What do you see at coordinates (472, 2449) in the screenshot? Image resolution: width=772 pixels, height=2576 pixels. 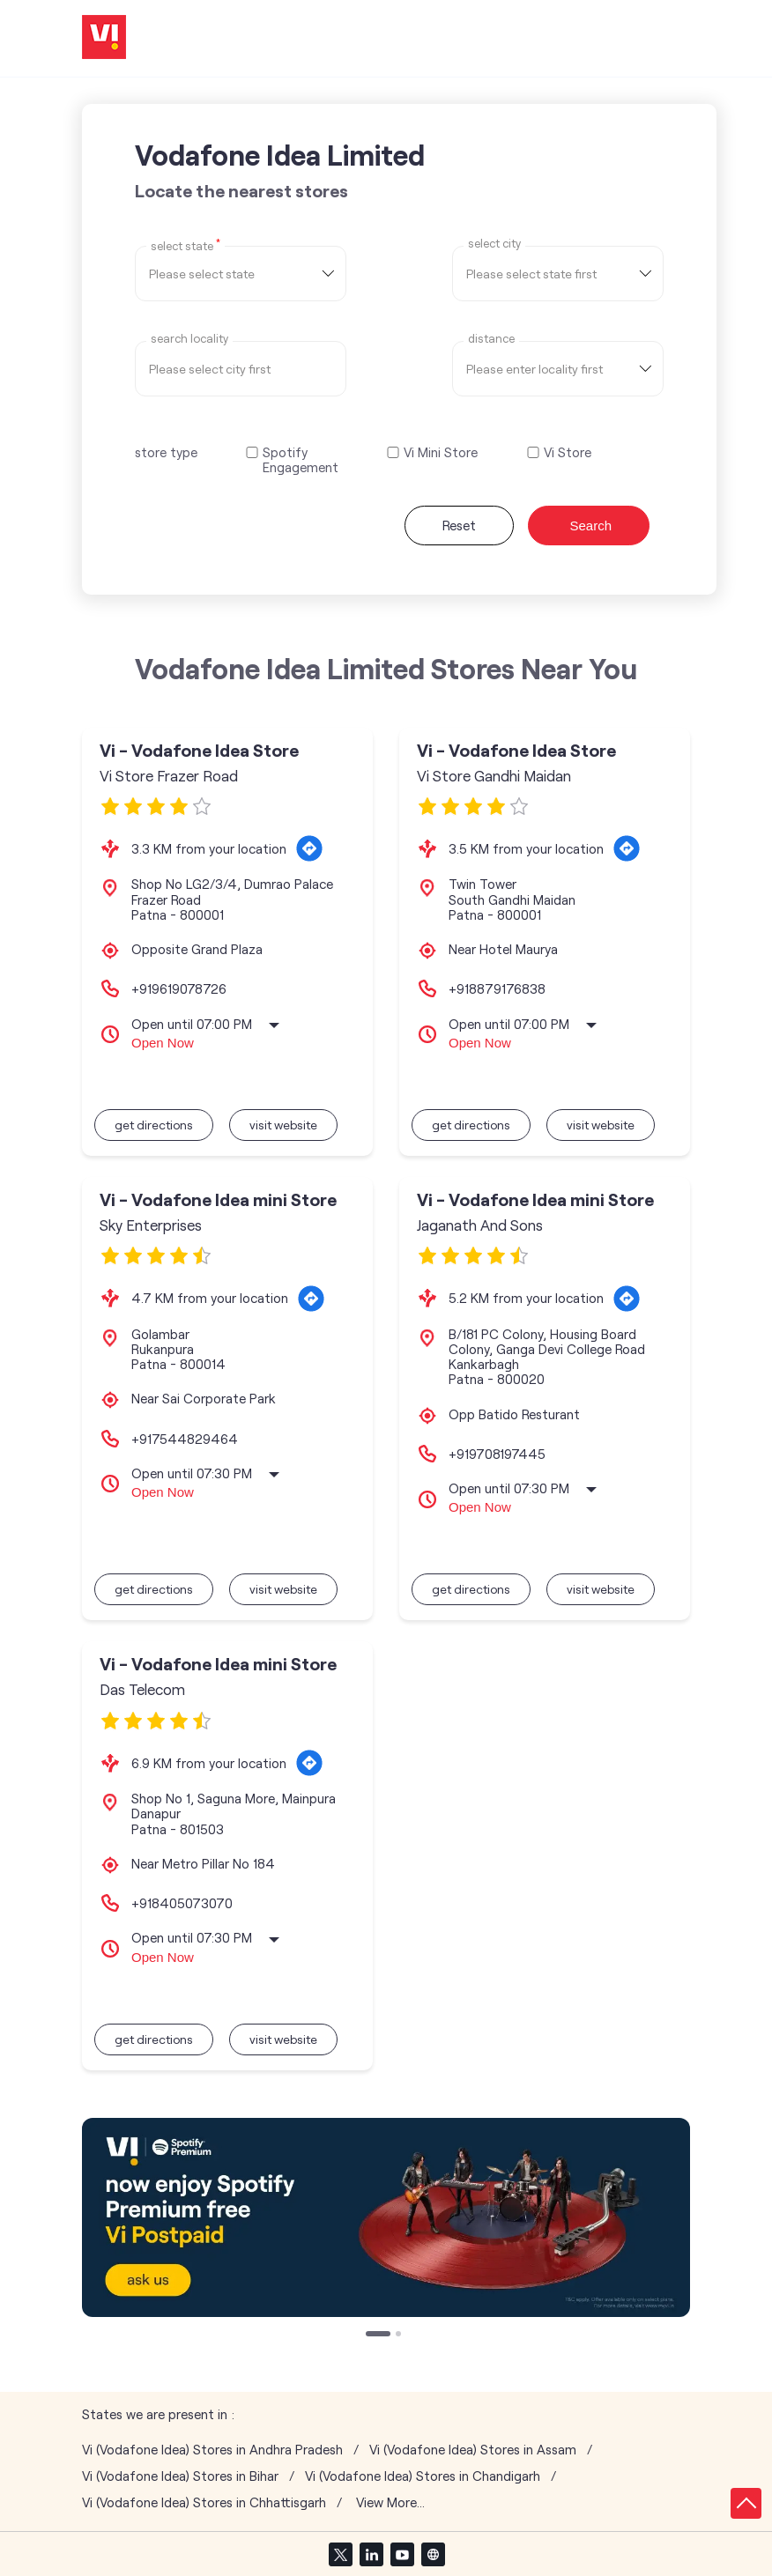 I see `Vi (Vodafone Idea) Stores in Assam` at bounding box center [472, 2449].